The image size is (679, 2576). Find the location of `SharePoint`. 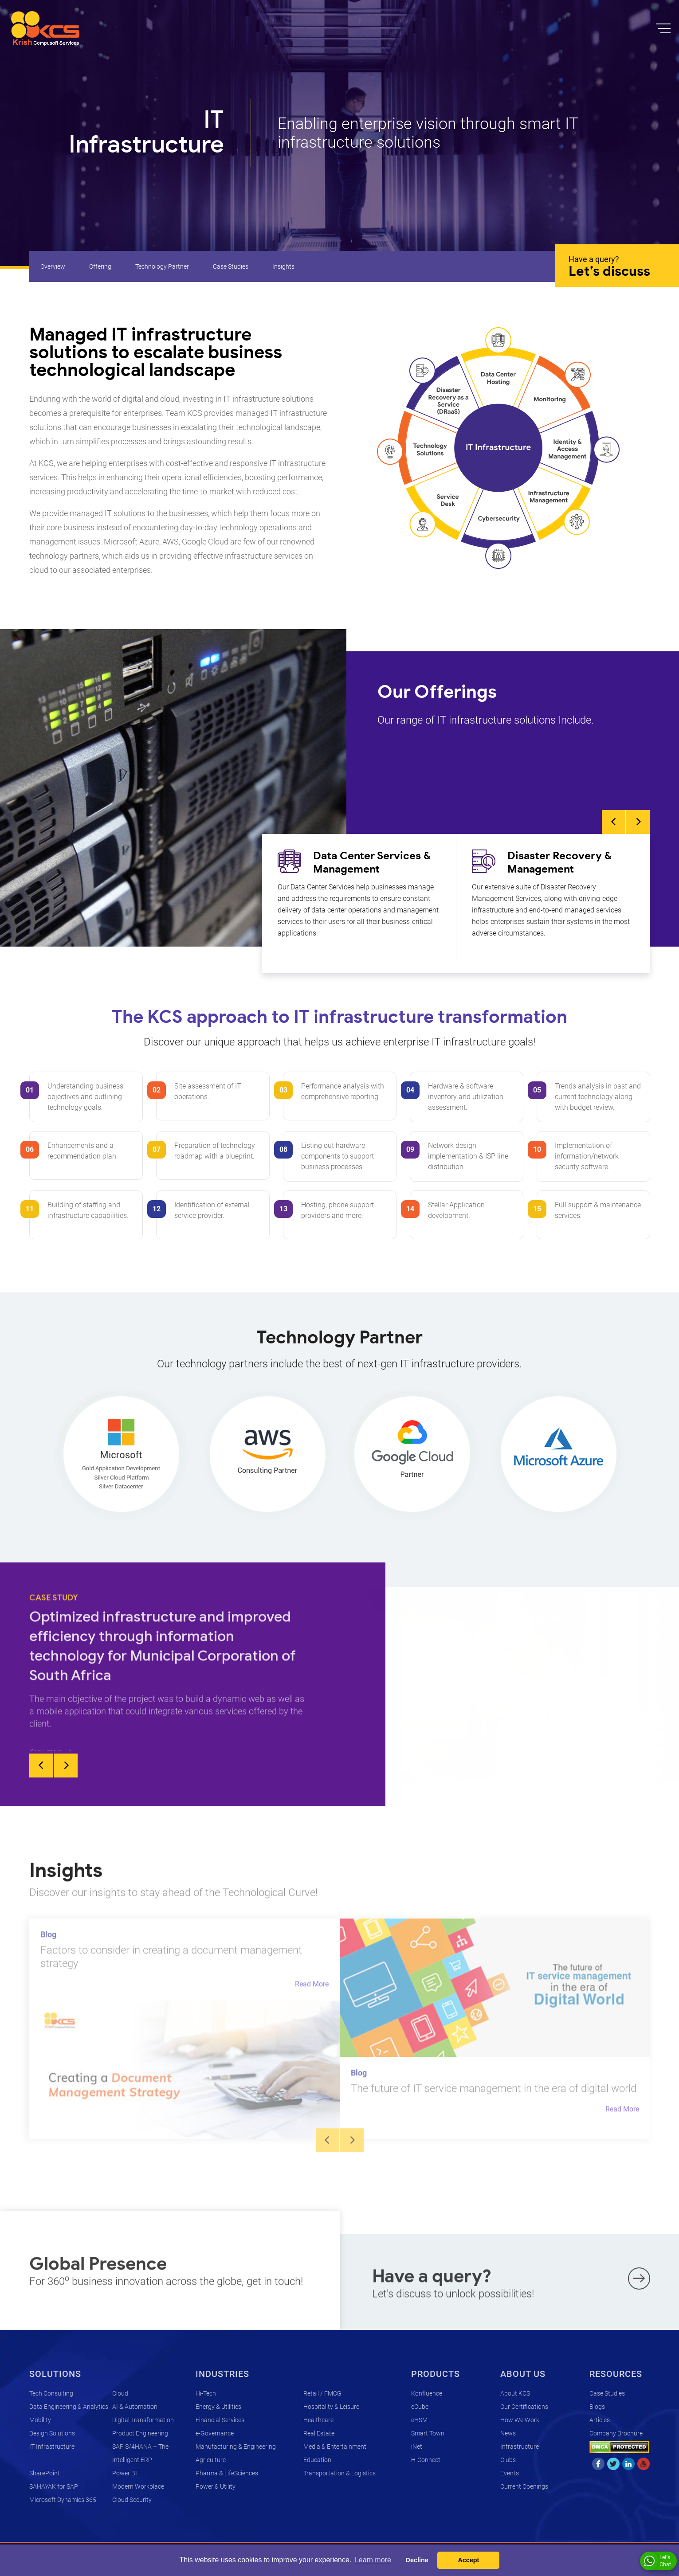

SharePoint is located at coordinates (44, 2473).